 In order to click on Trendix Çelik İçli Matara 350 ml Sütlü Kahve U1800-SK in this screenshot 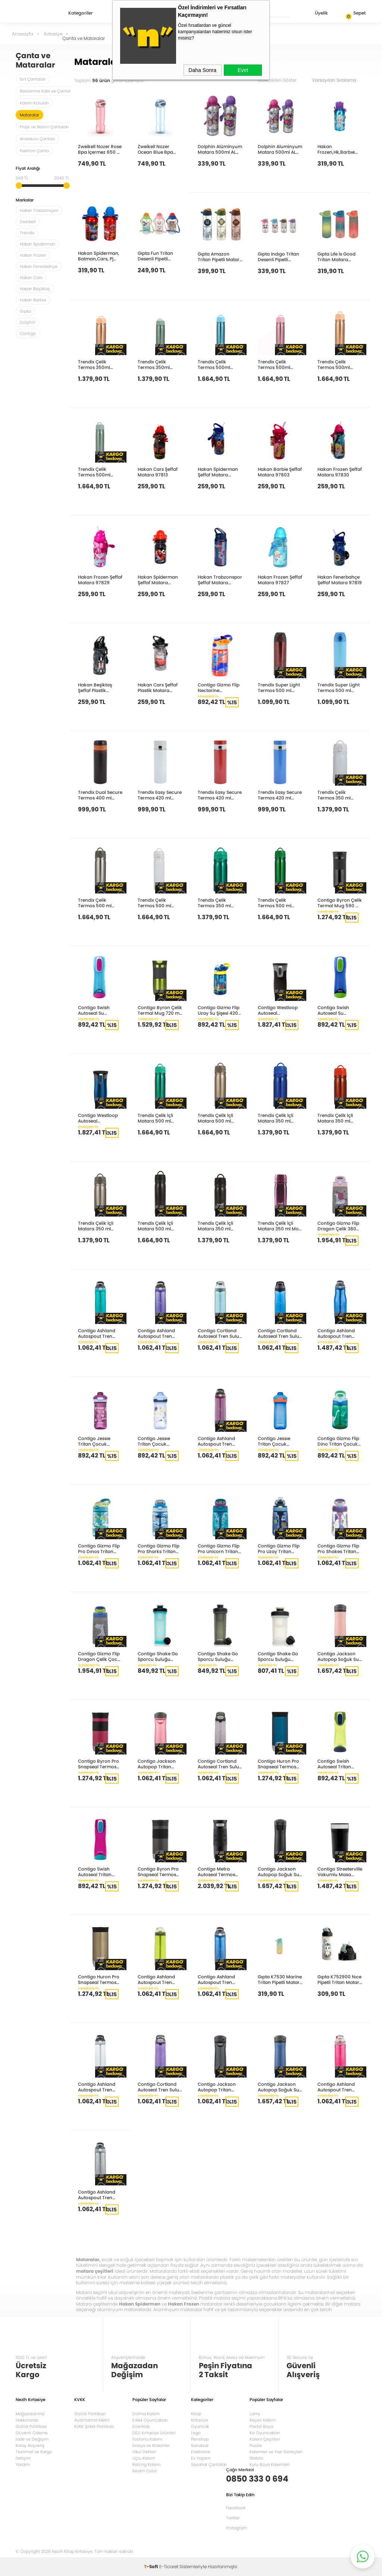, I will do `click(100, 1225)`.